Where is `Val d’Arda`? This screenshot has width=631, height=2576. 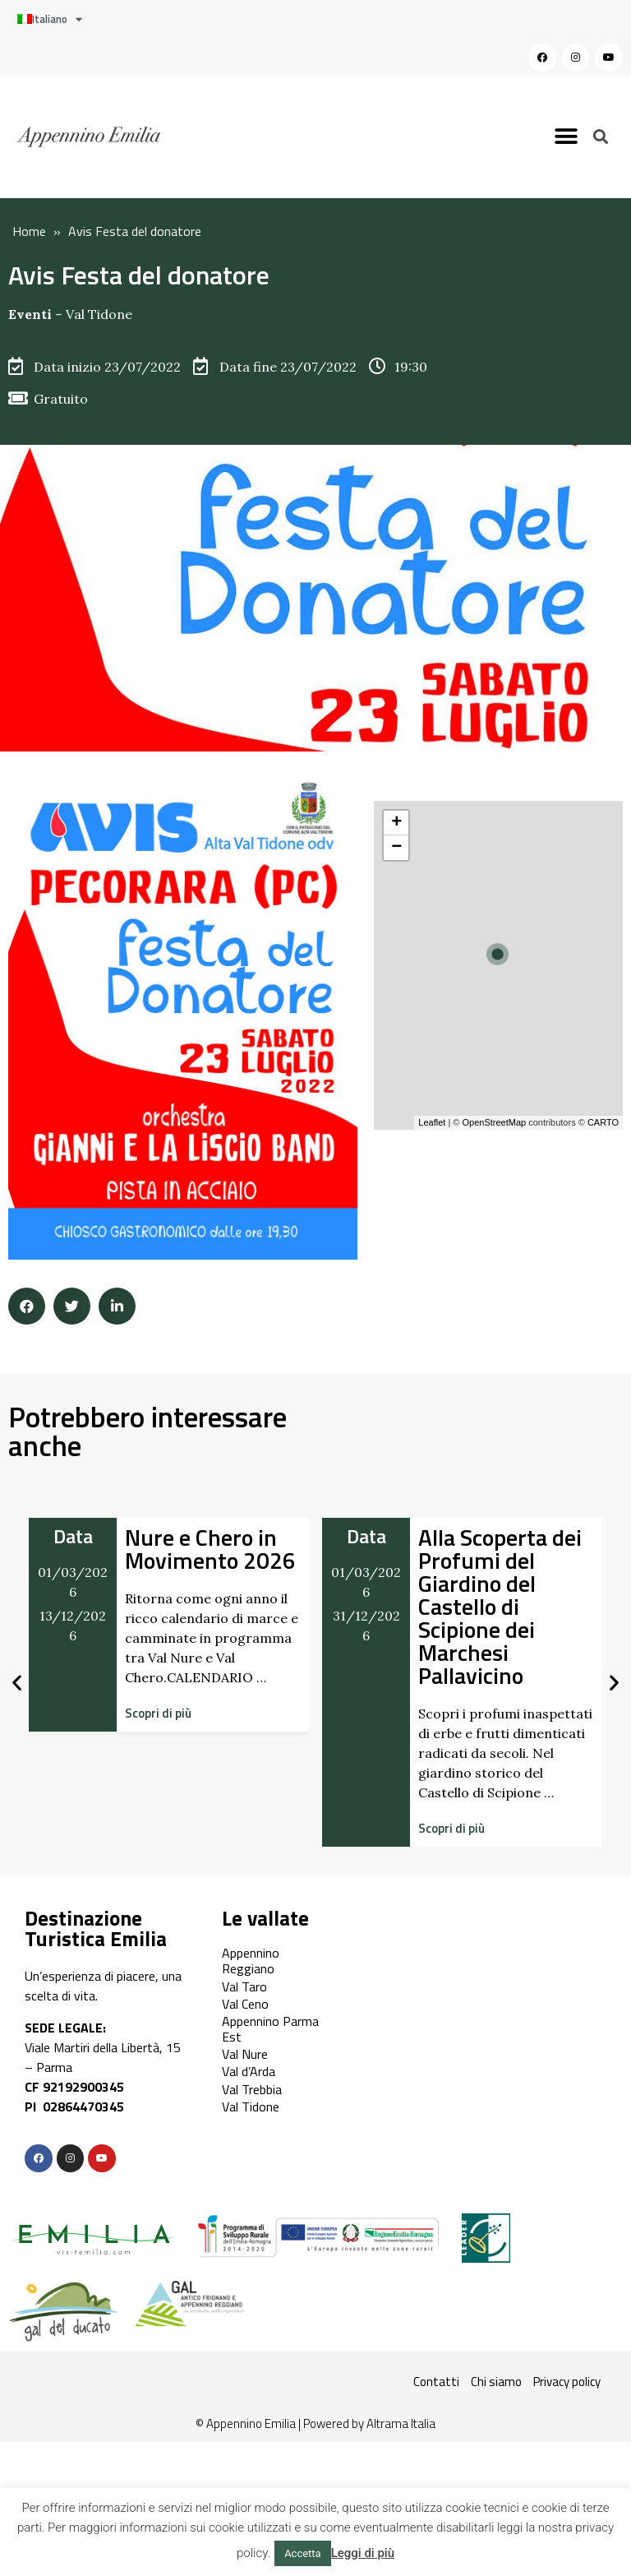 Val d’Arda is located at coordinates (248, 2071).